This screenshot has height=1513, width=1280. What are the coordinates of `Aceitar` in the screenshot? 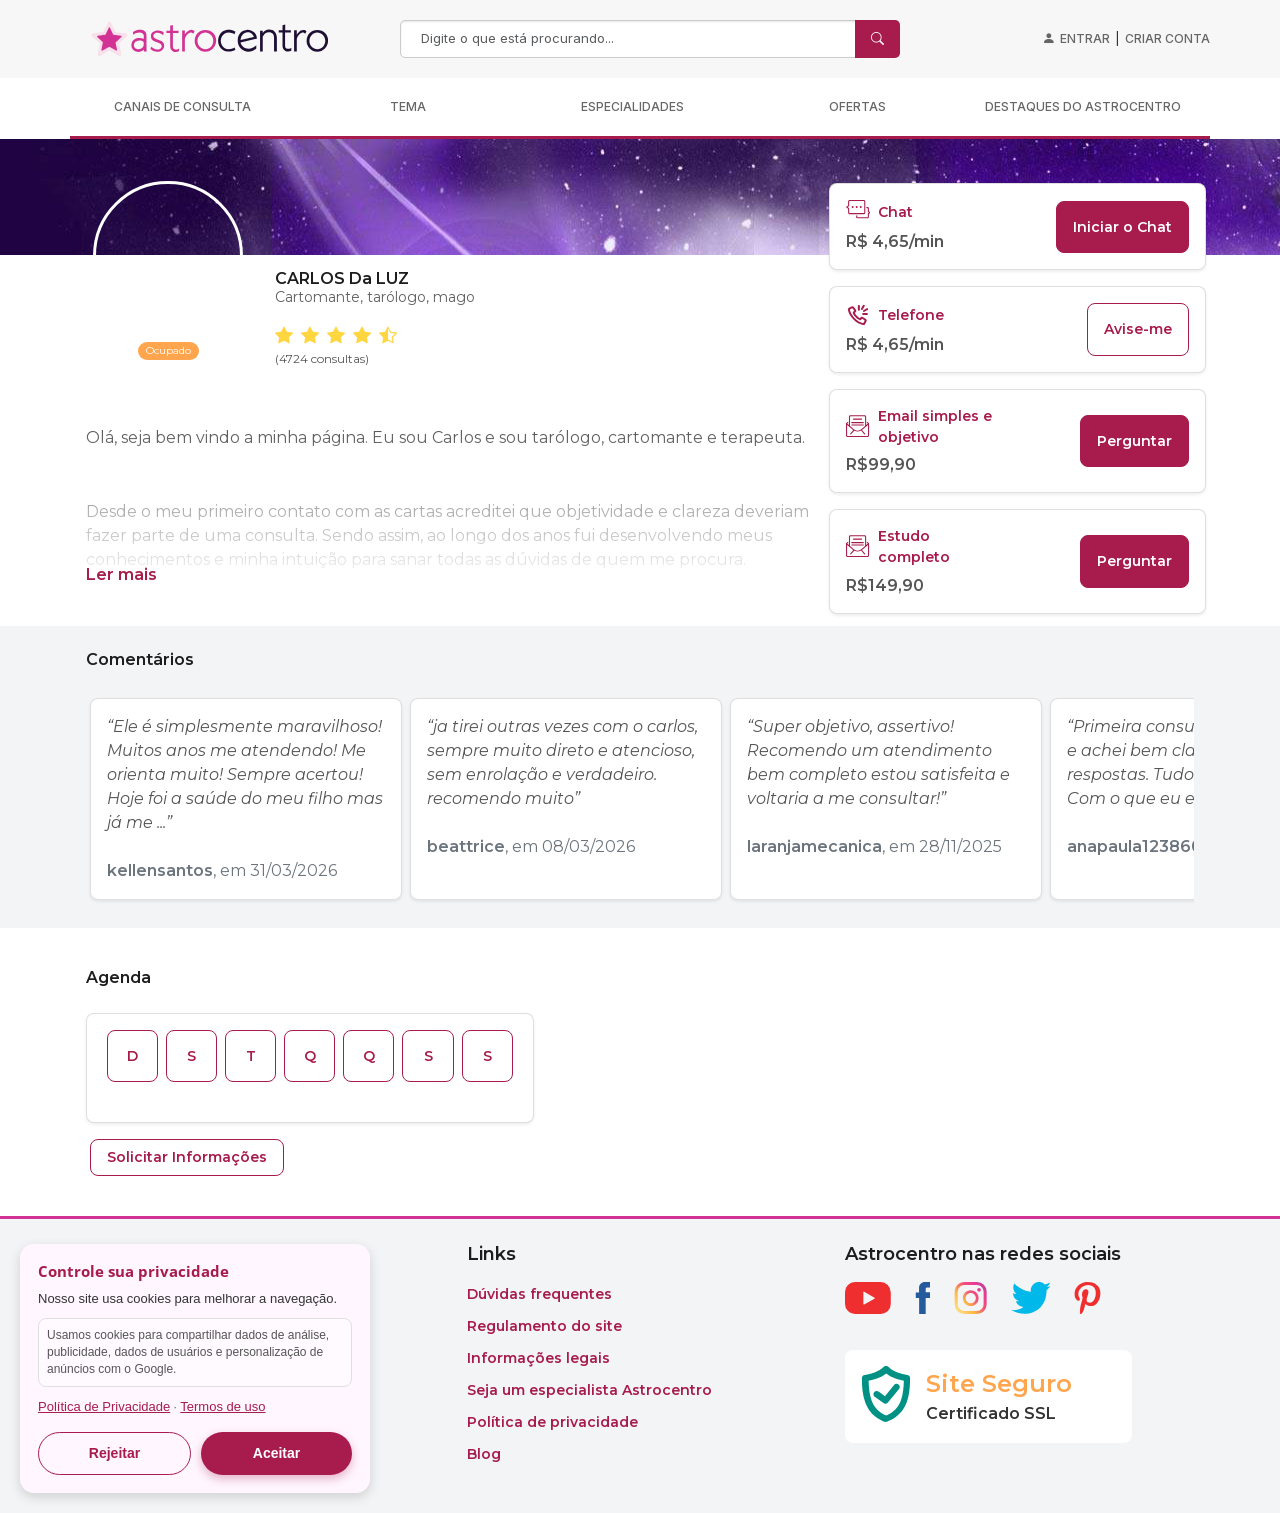 It's located at (276, 1453).